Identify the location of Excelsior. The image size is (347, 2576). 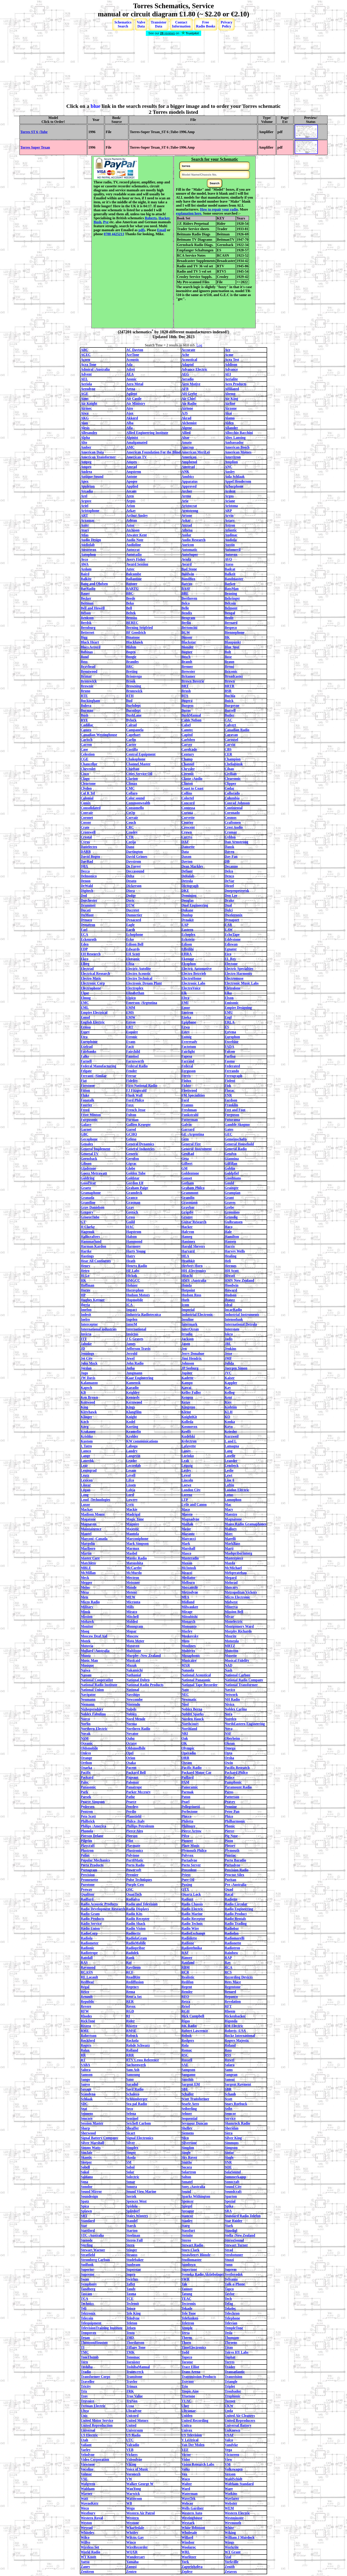
(232, 1042).